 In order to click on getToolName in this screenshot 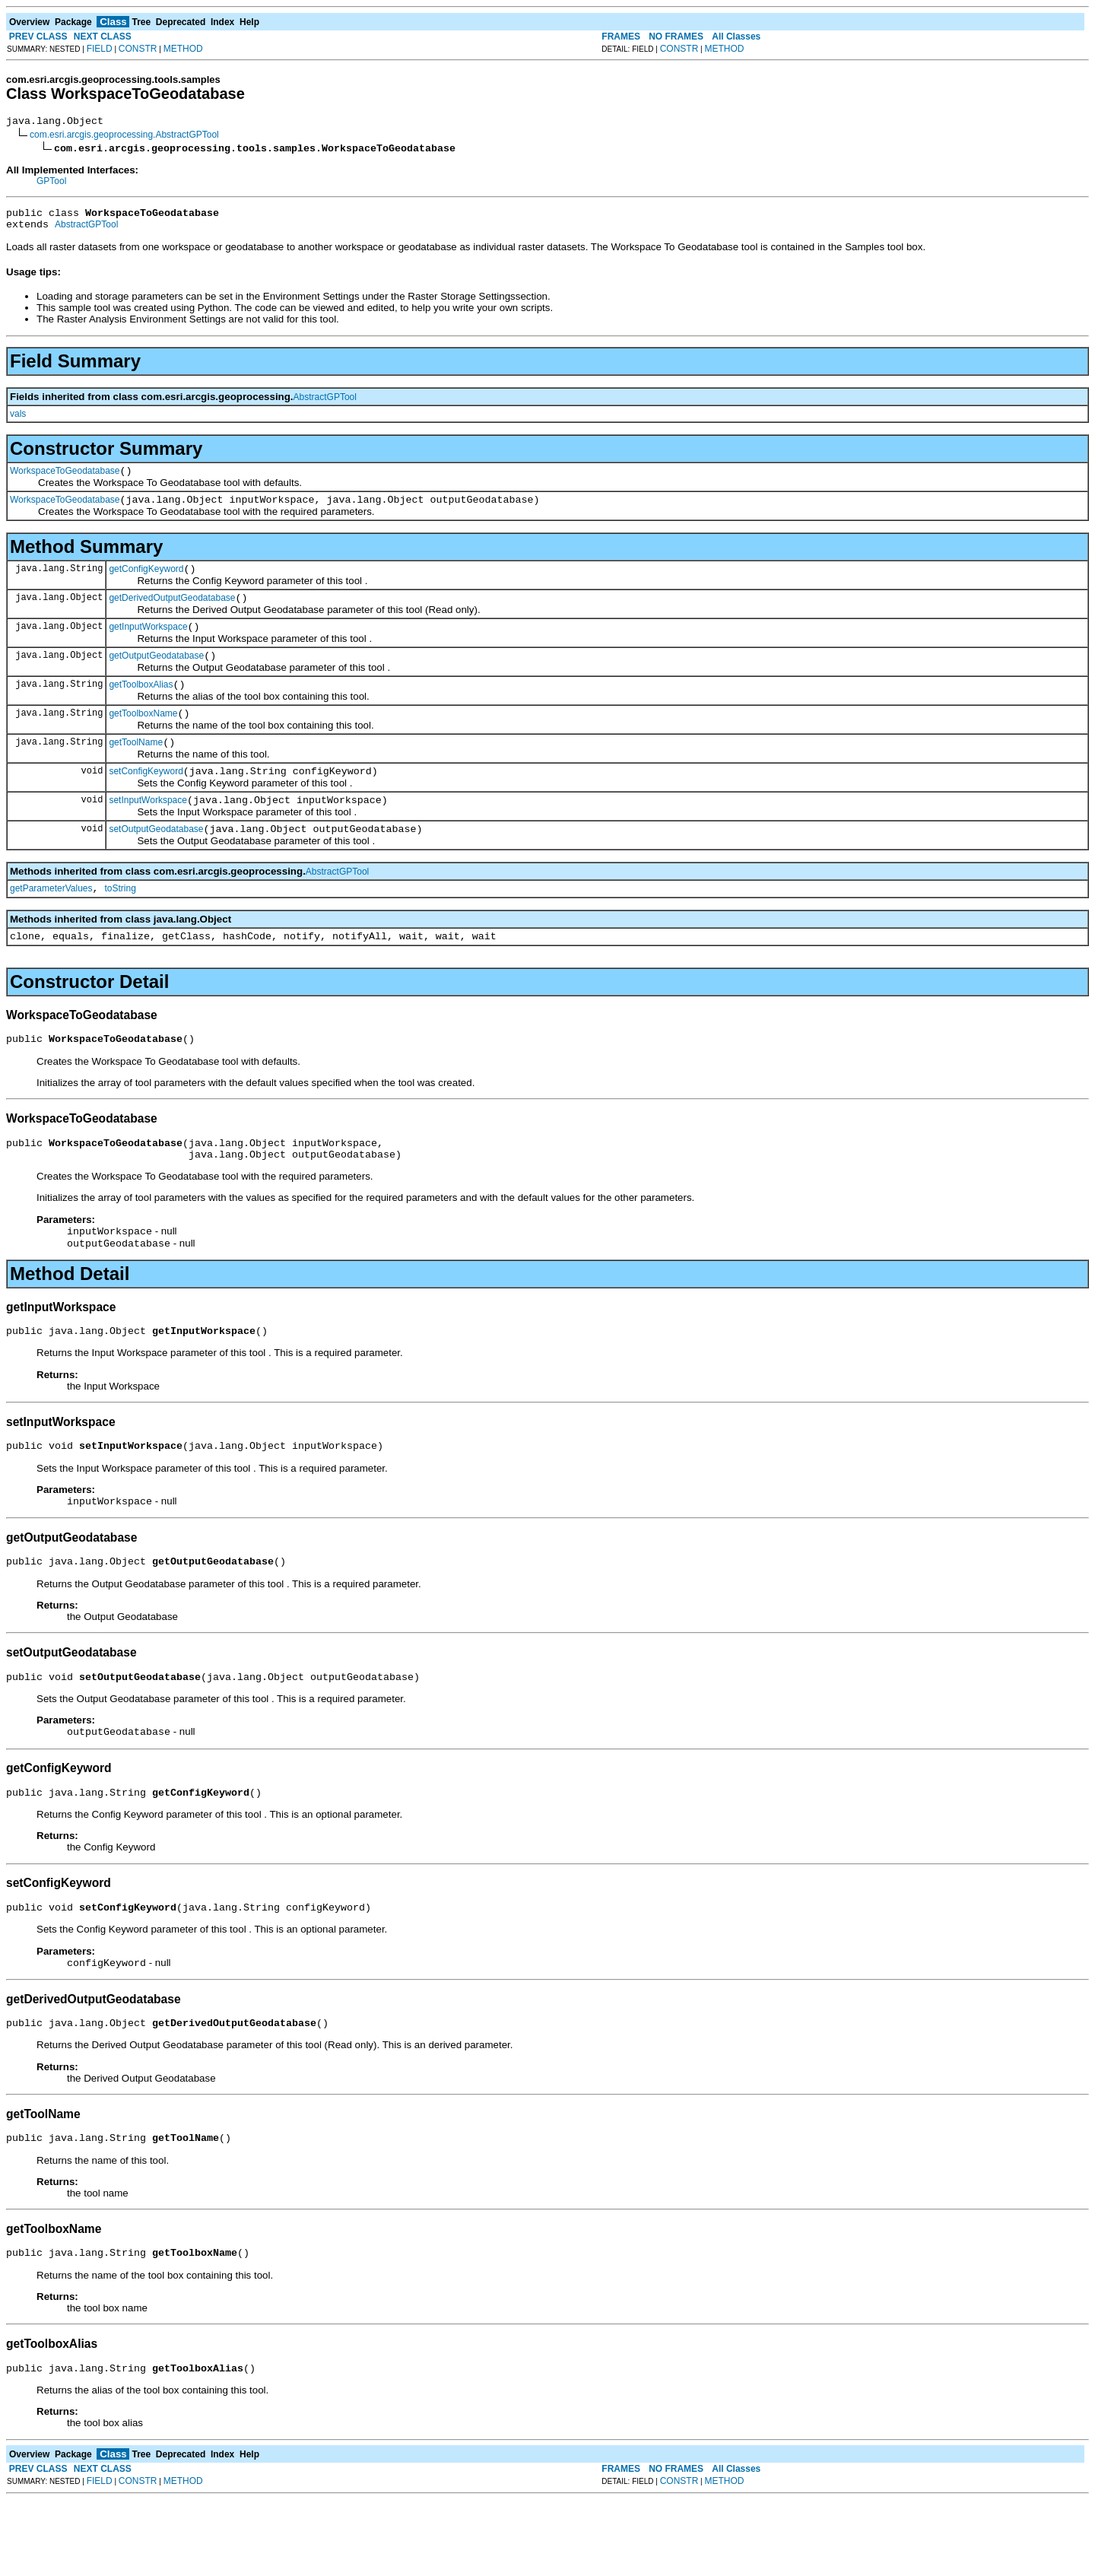, I will do `click(136, 769)`.